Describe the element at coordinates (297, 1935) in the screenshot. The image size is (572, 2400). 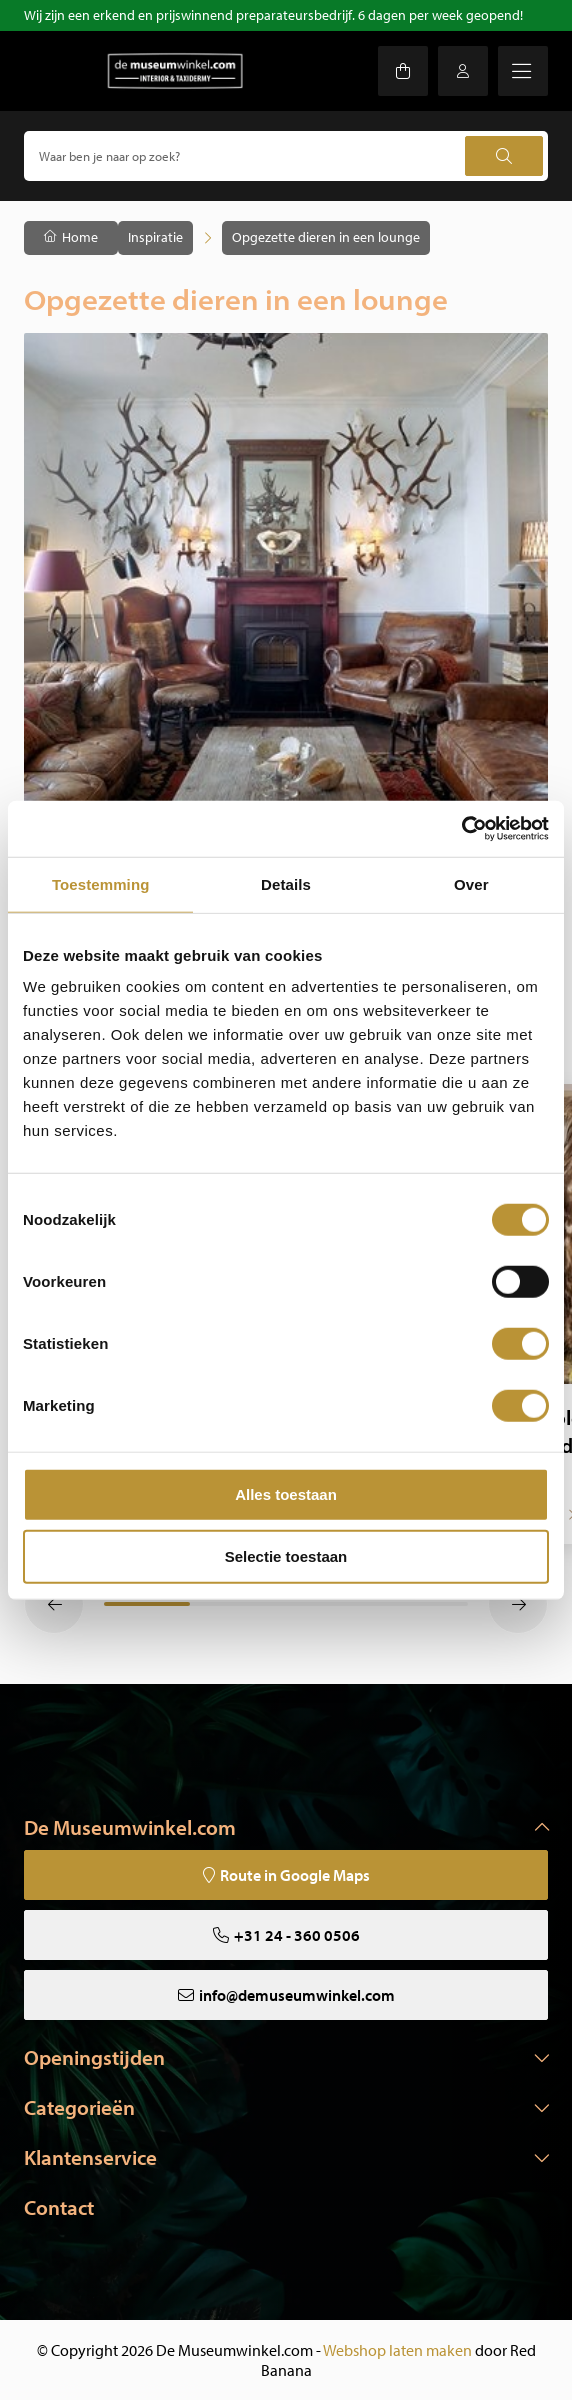
I see `+31 24 - 360 0506` at that location.